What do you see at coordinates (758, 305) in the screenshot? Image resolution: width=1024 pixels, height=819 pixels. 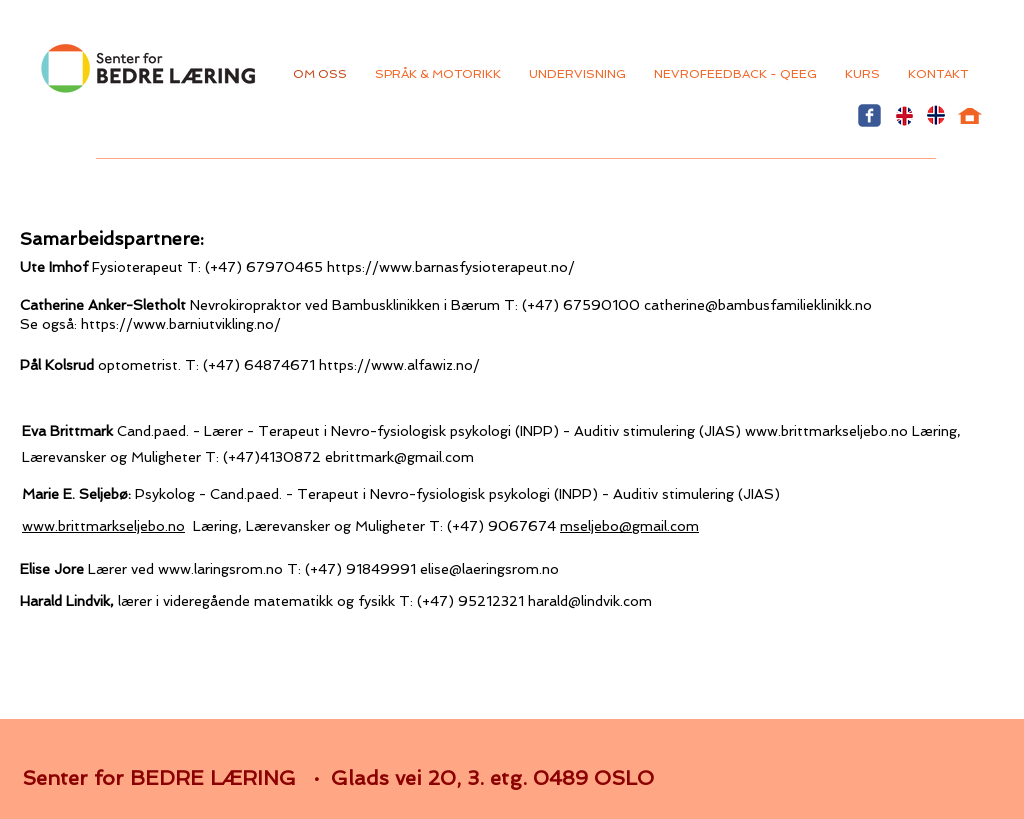 I see `catherine@bambusfamilieklinikk.no` at bounding box center [758, 305].